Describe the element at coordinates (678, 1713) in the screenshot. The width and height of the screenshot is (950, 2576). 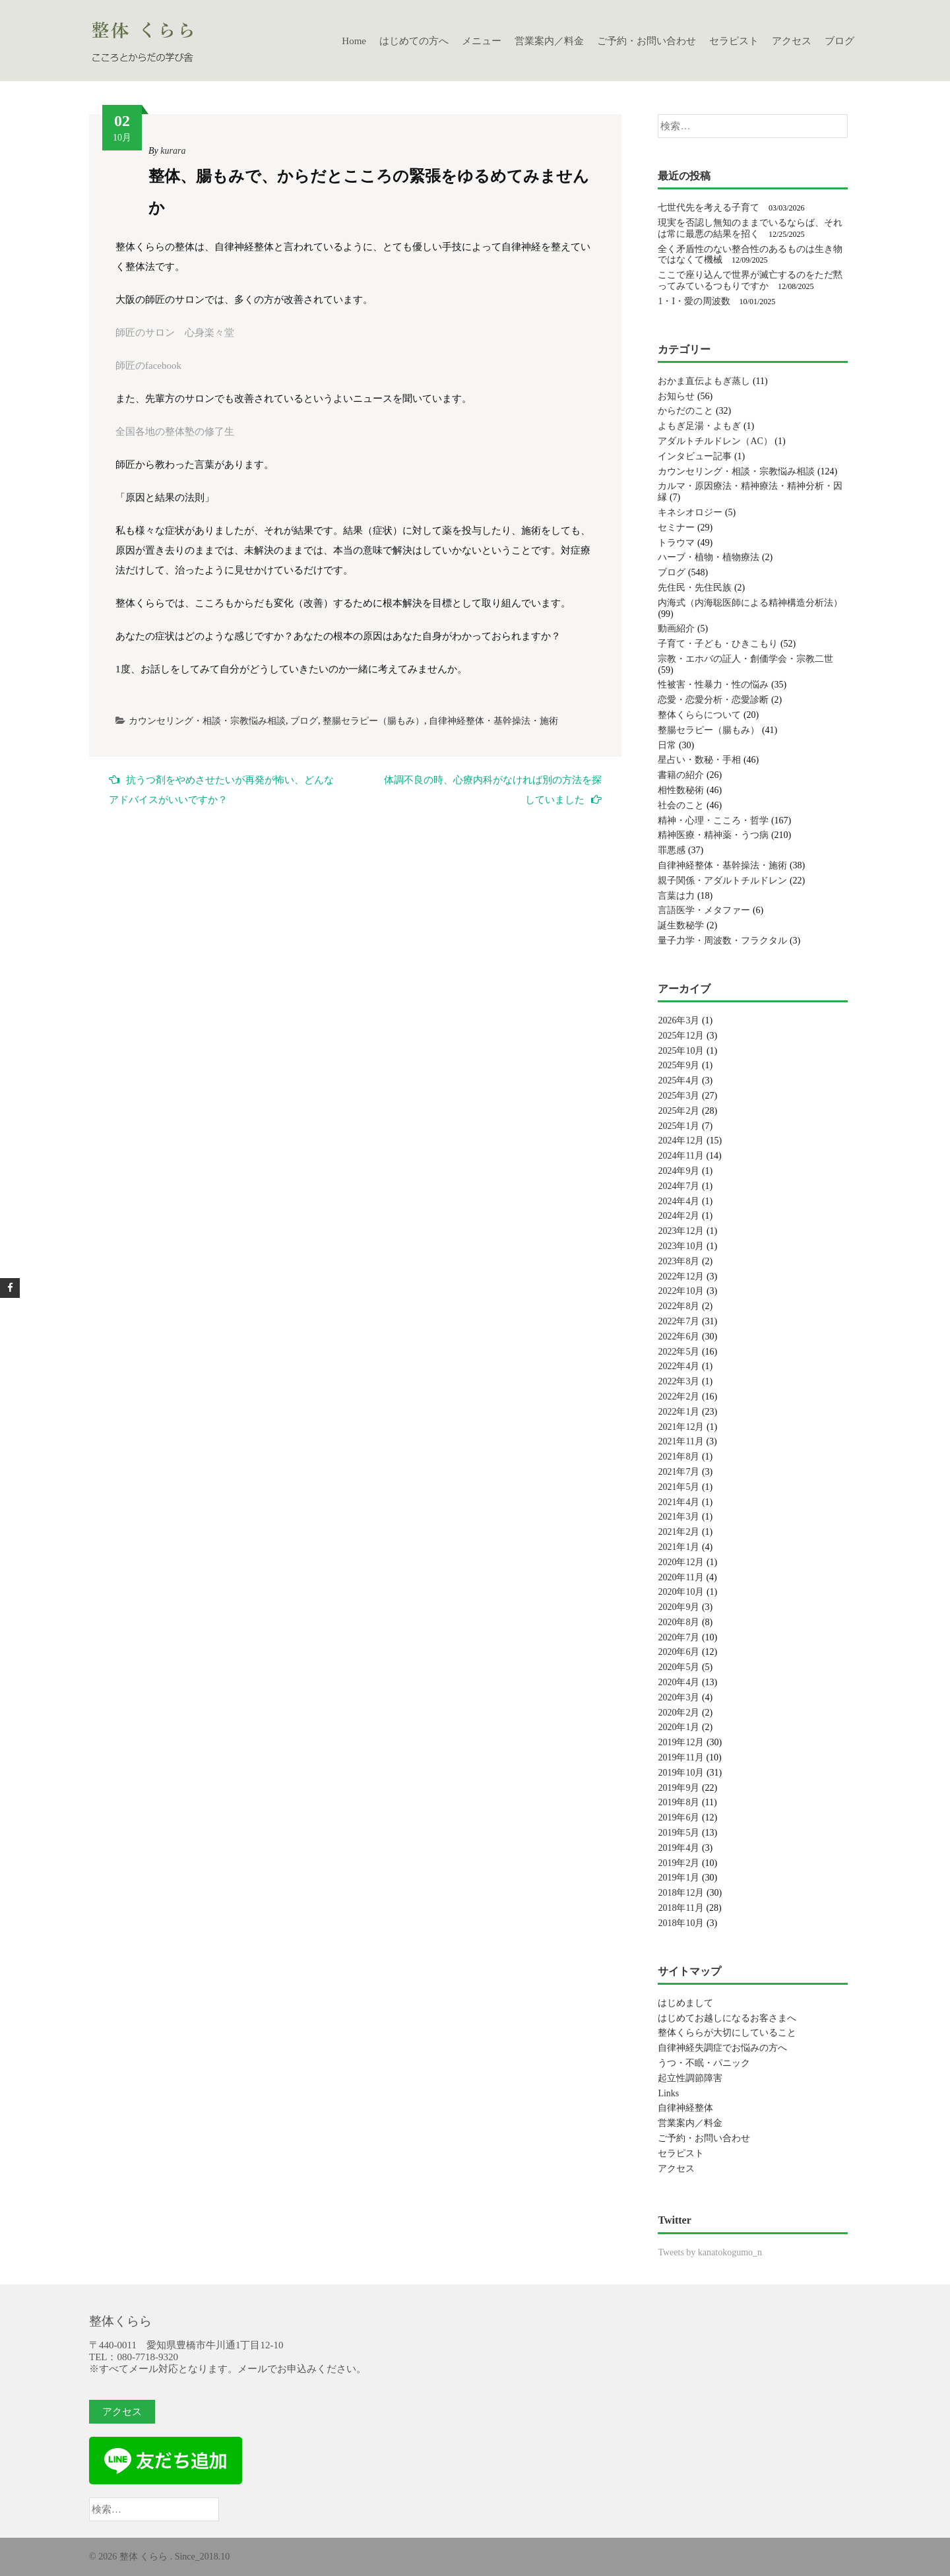
I see `2020年2月` at that location.